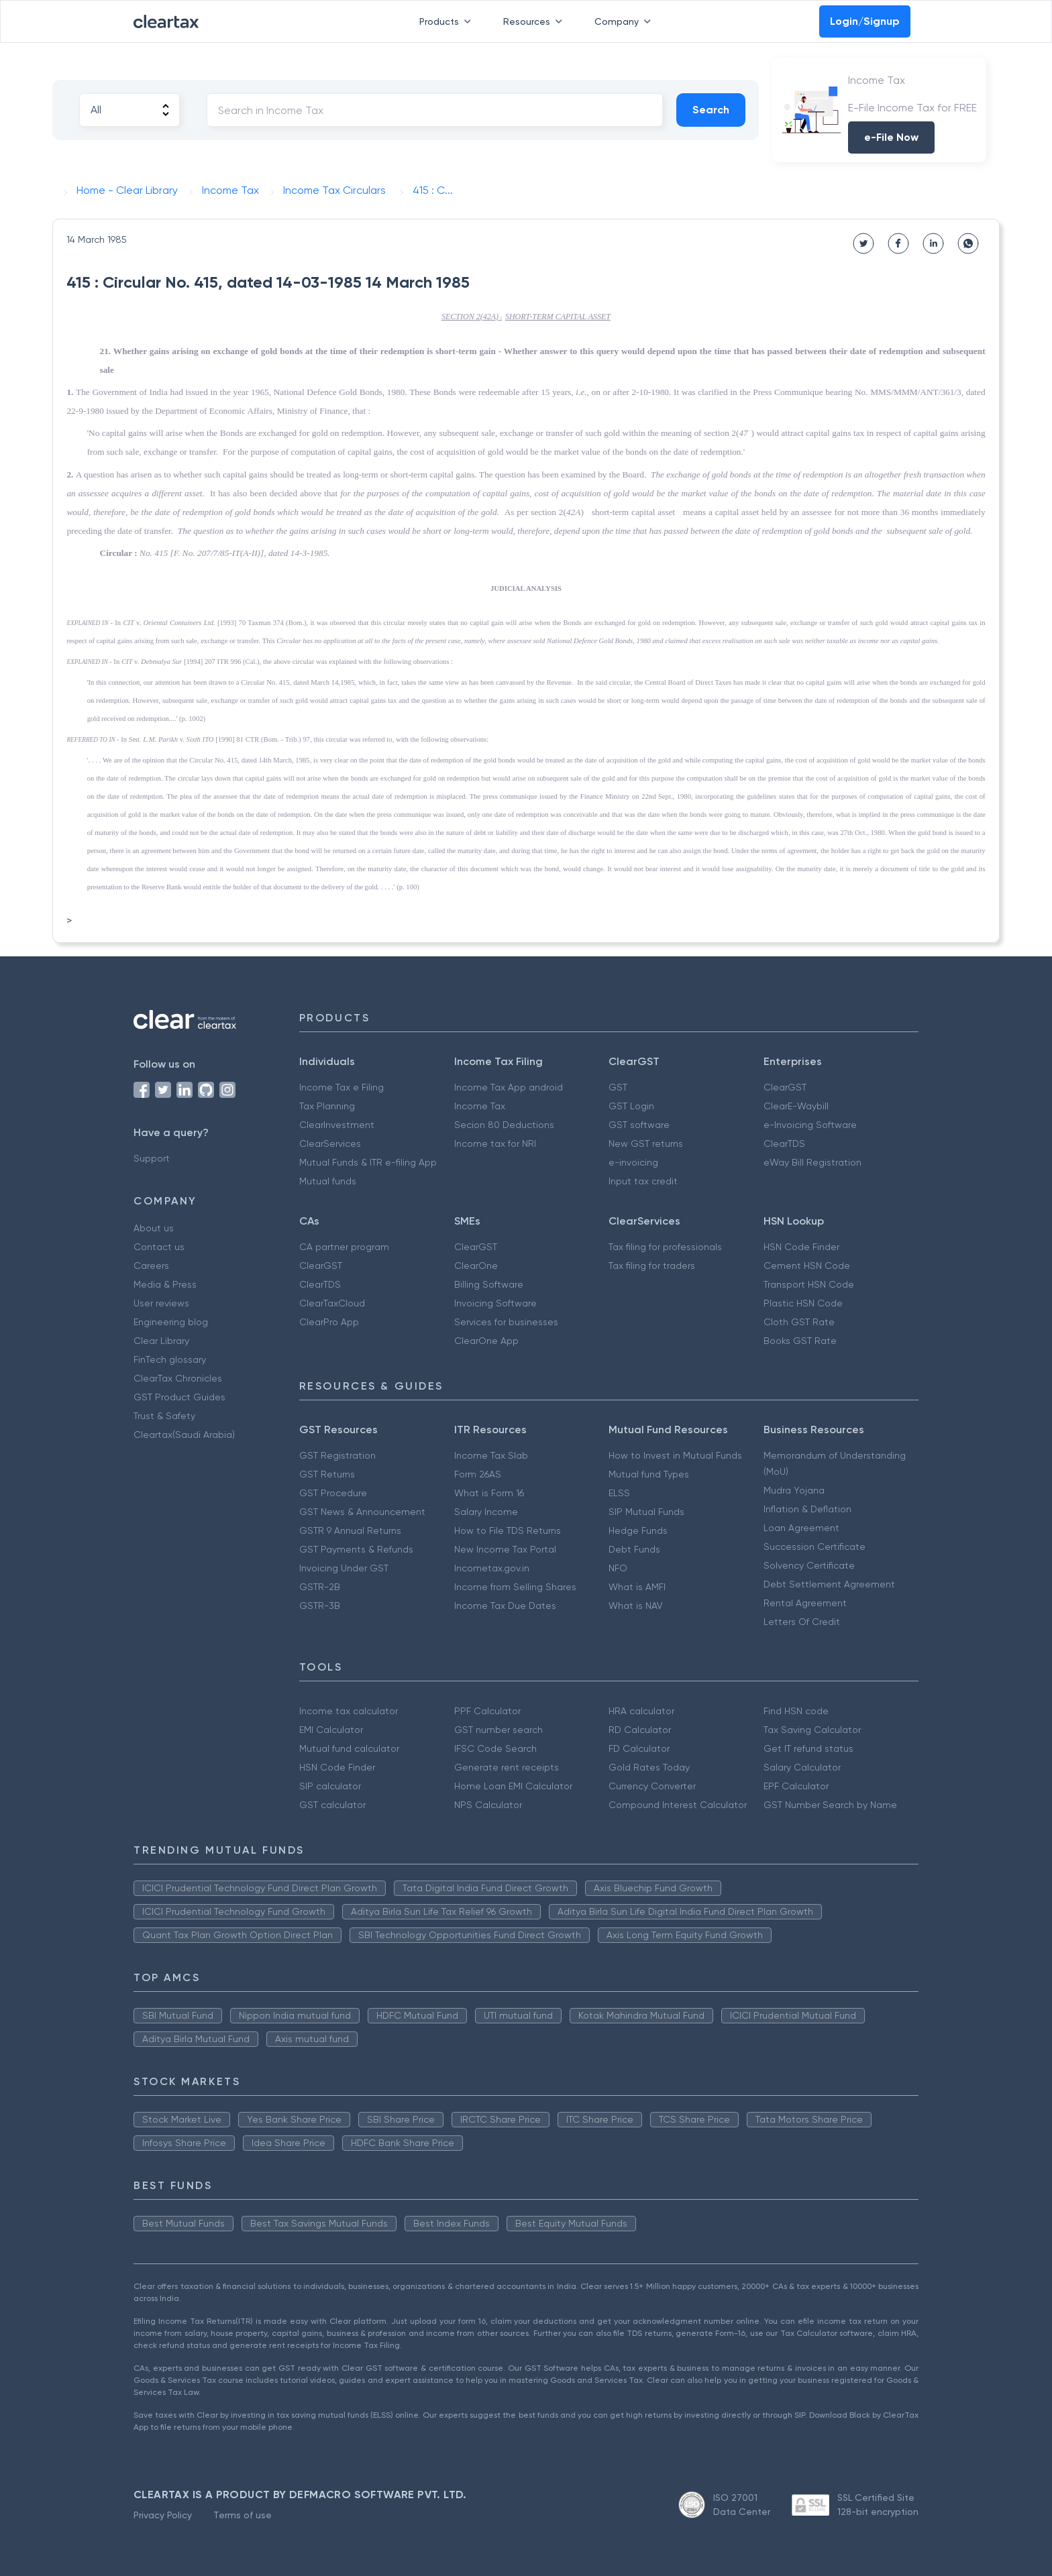 This screenshot has width=1052, height=2576. I want to click on Currency Converter, so click(652, 1786).